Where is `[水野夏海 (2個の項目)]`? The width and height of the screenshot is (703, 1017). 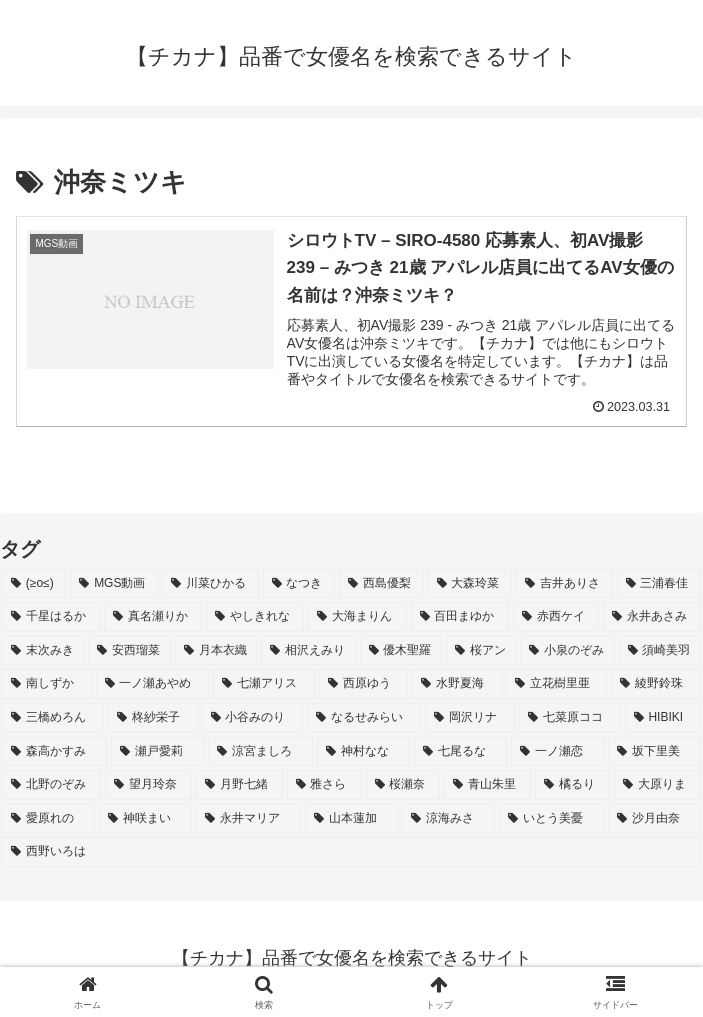
[水野夏海 (2個の項目)] is located at coordinates (457, 684).